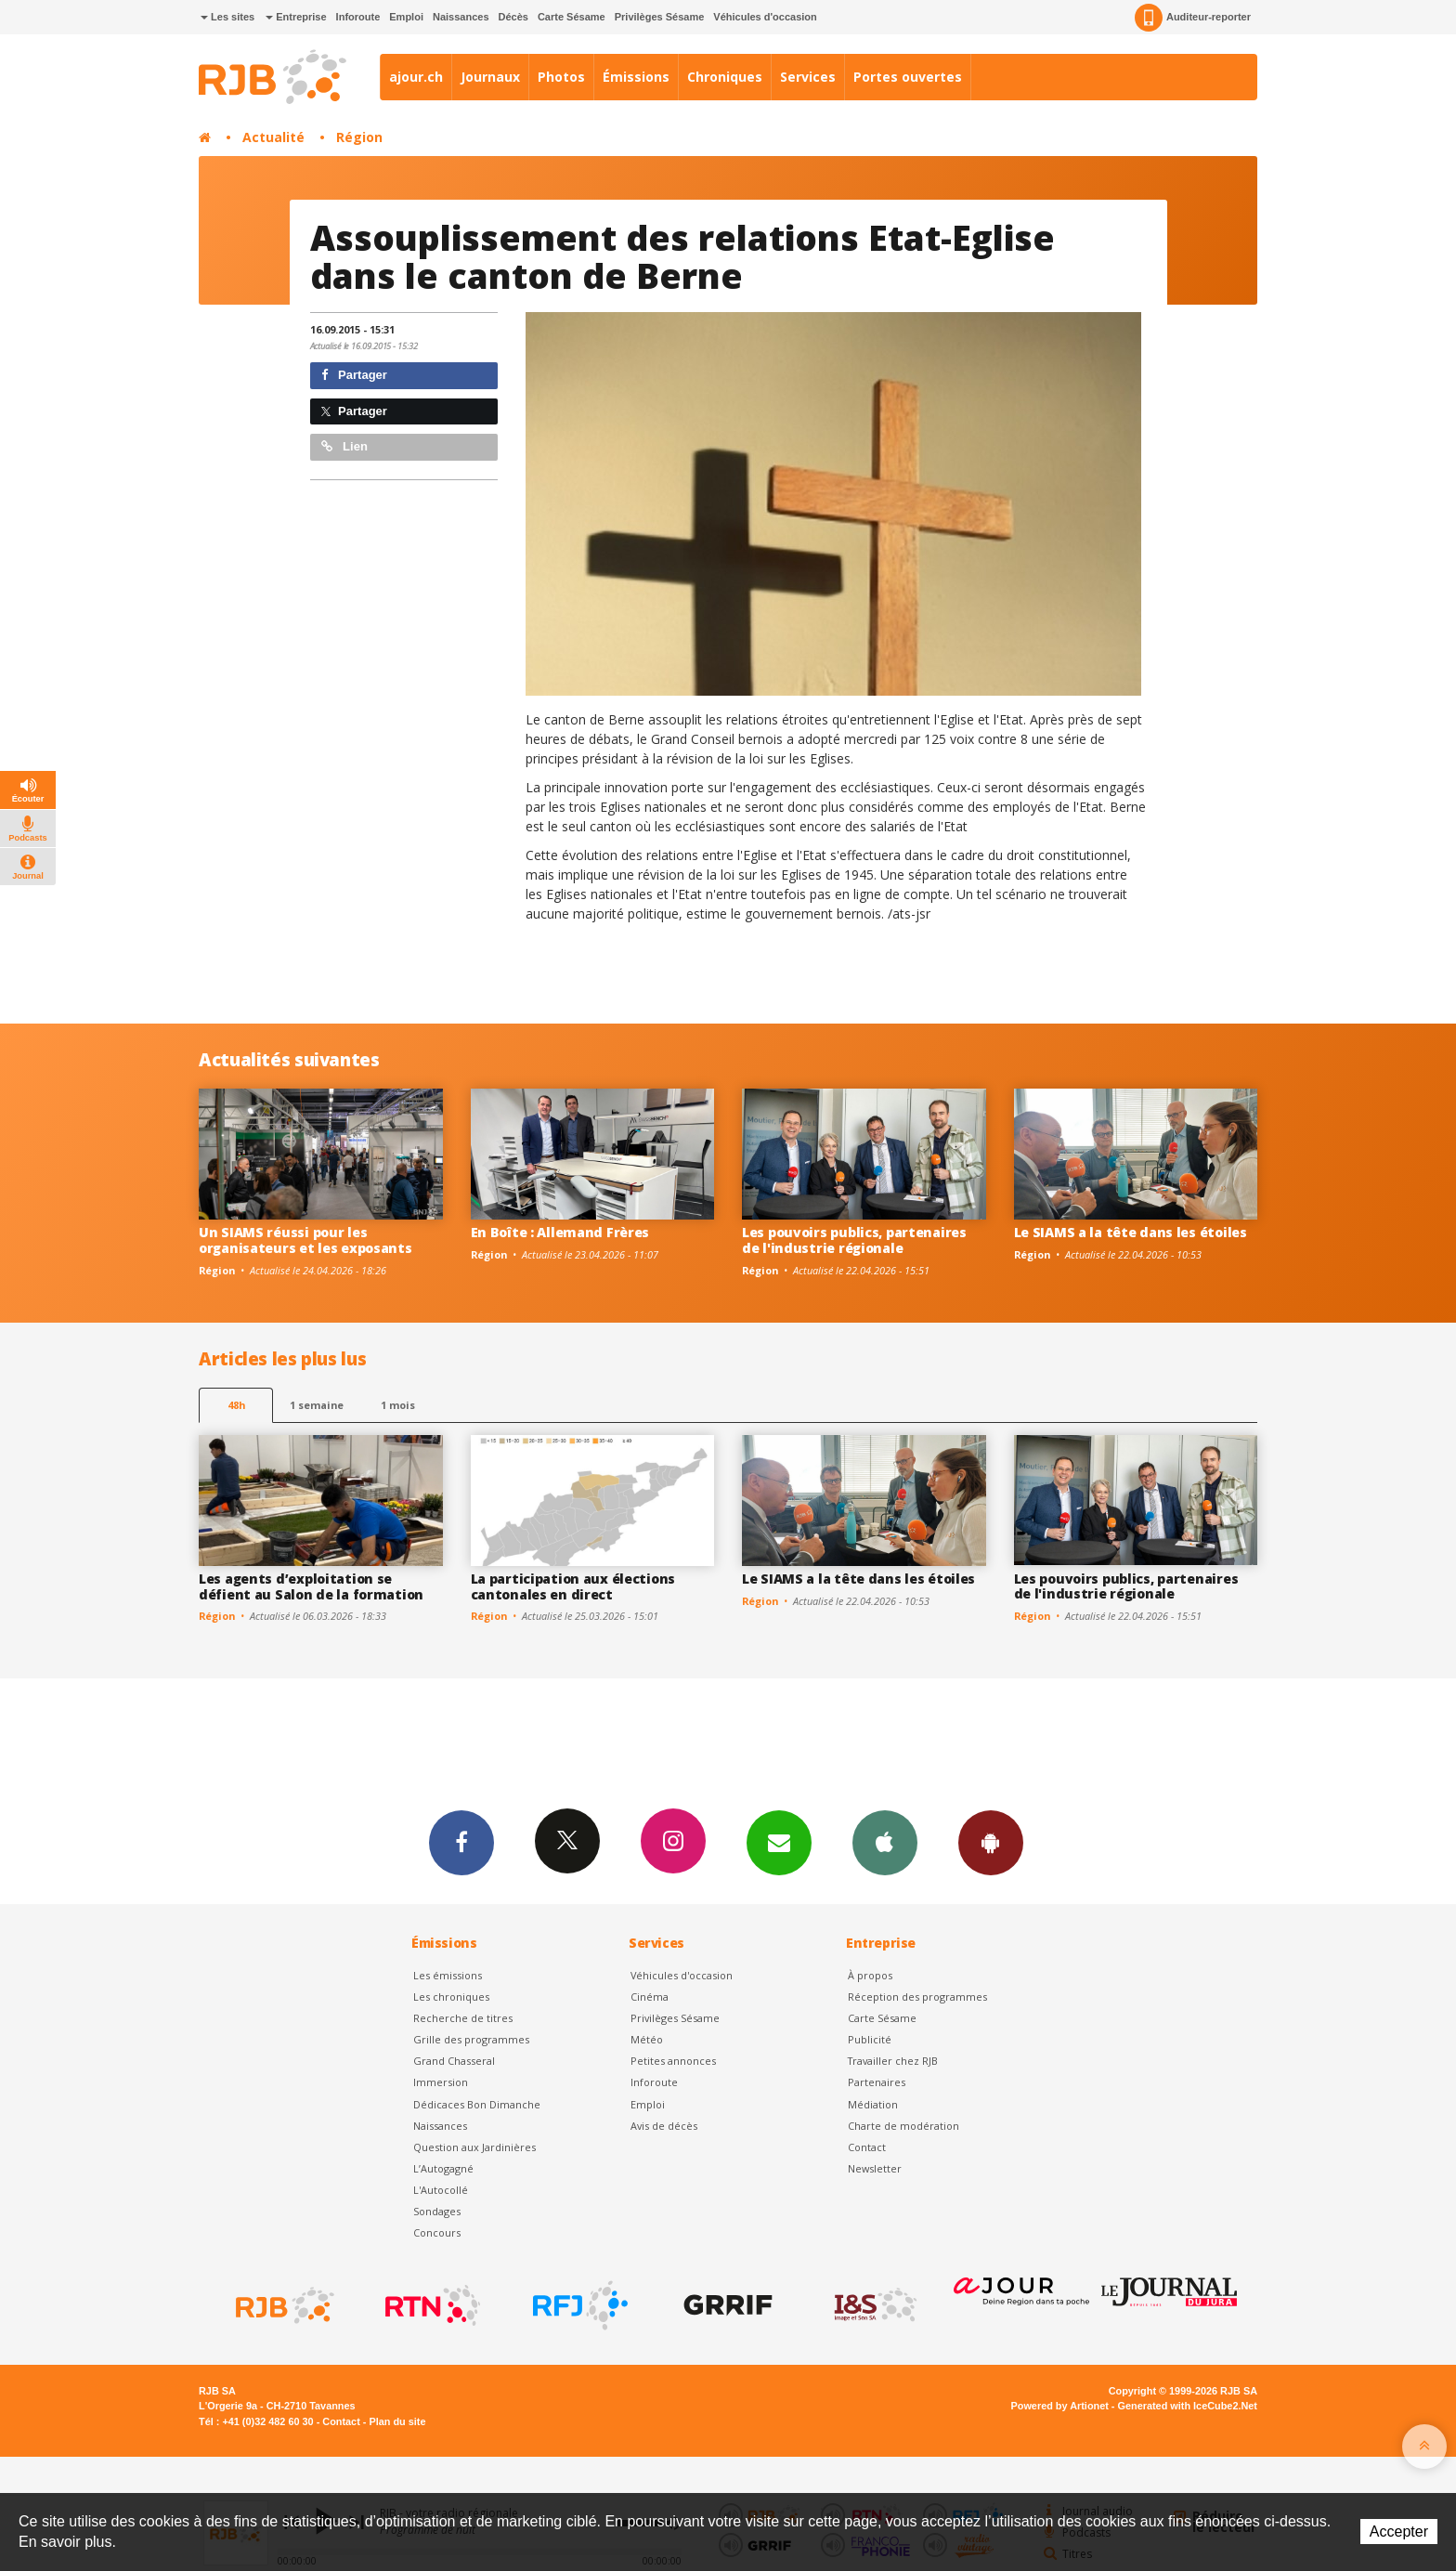 The image size is (1456, 2571). What do you see at coordinates (884, 1841) in the screenshot?
I see `App iPhone` at bounding box center [884, 1841].